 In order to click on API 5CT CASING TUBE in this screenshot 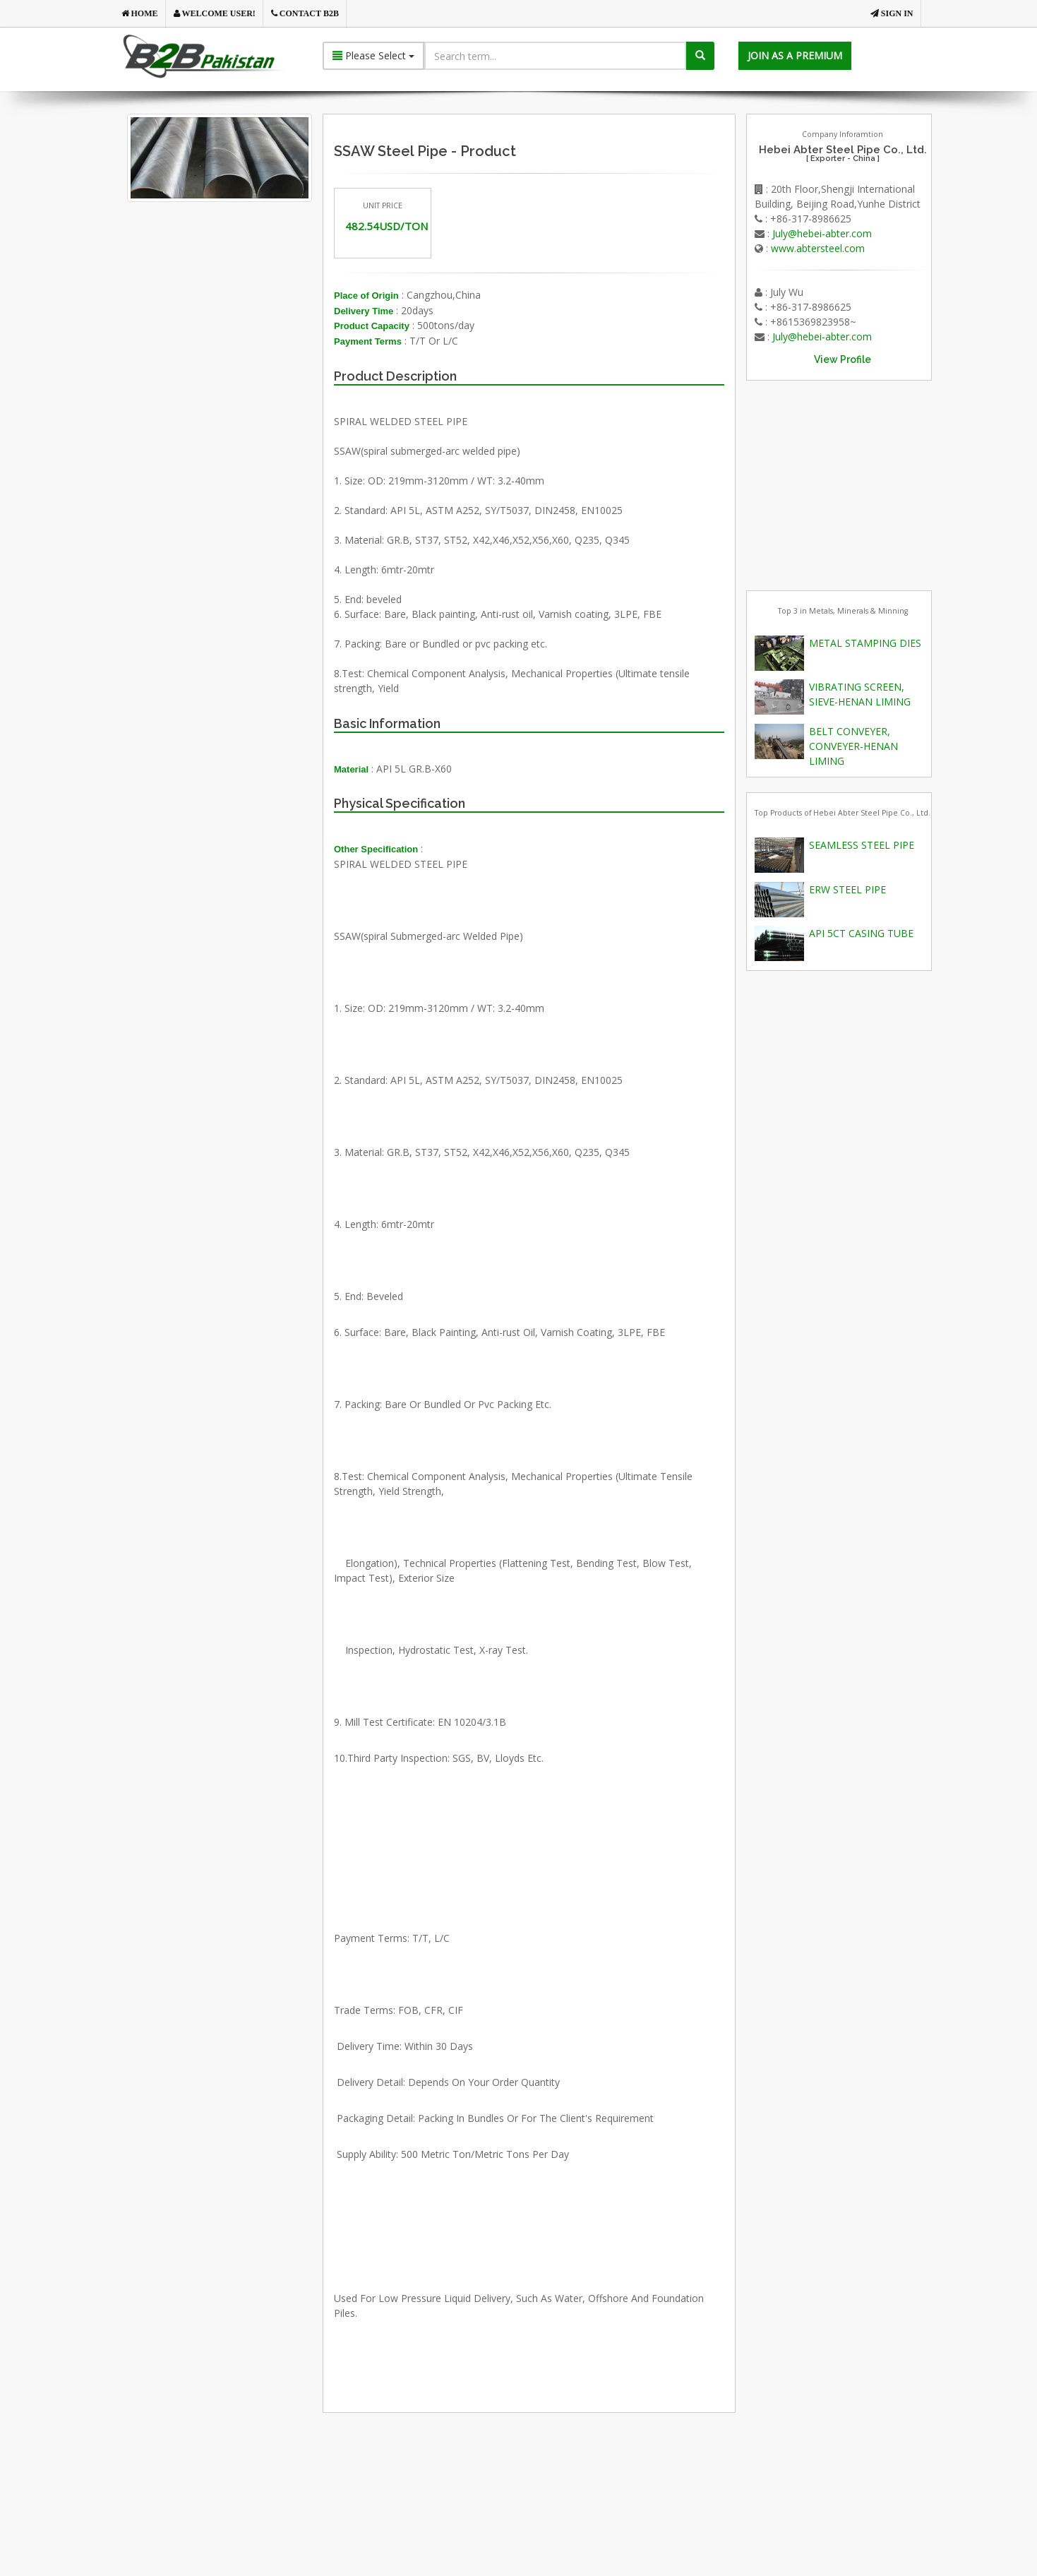, I will do `click(861, 933)`.